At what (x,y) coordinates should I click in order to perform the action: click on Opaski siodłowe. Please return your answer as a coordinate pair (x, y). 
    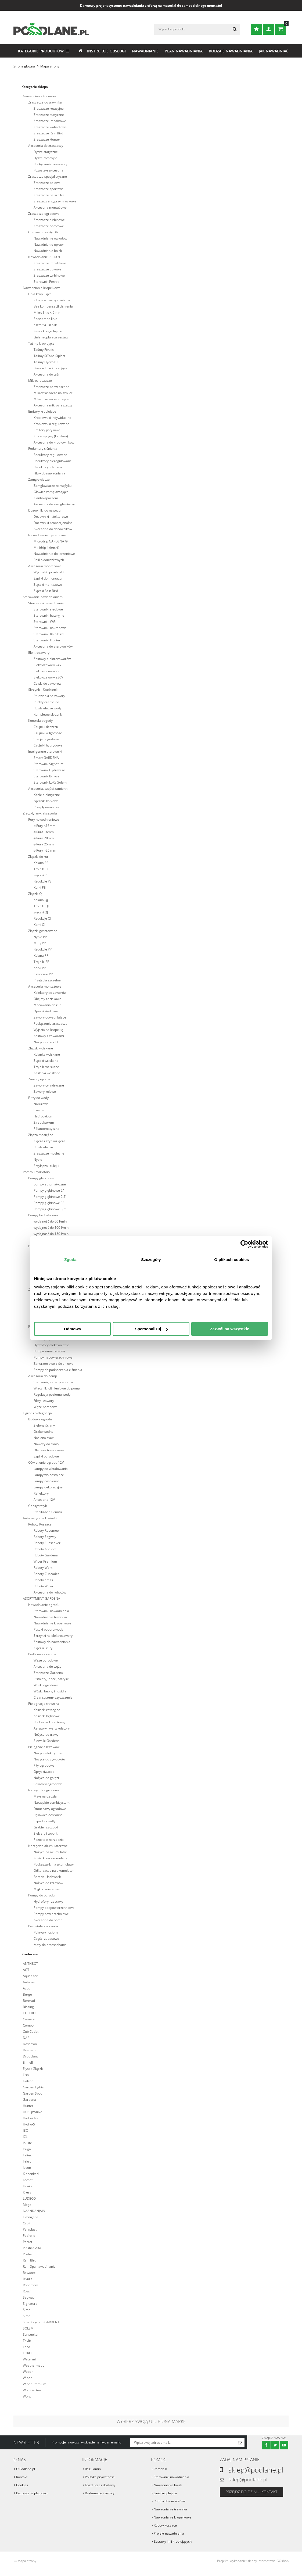
    Looking at the image, I should click on (46, 1011).